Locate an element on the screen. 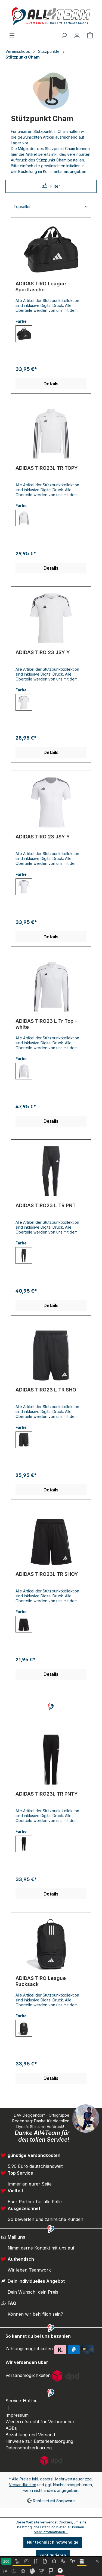  [Sortierung] is located at coordinates (51, 206).